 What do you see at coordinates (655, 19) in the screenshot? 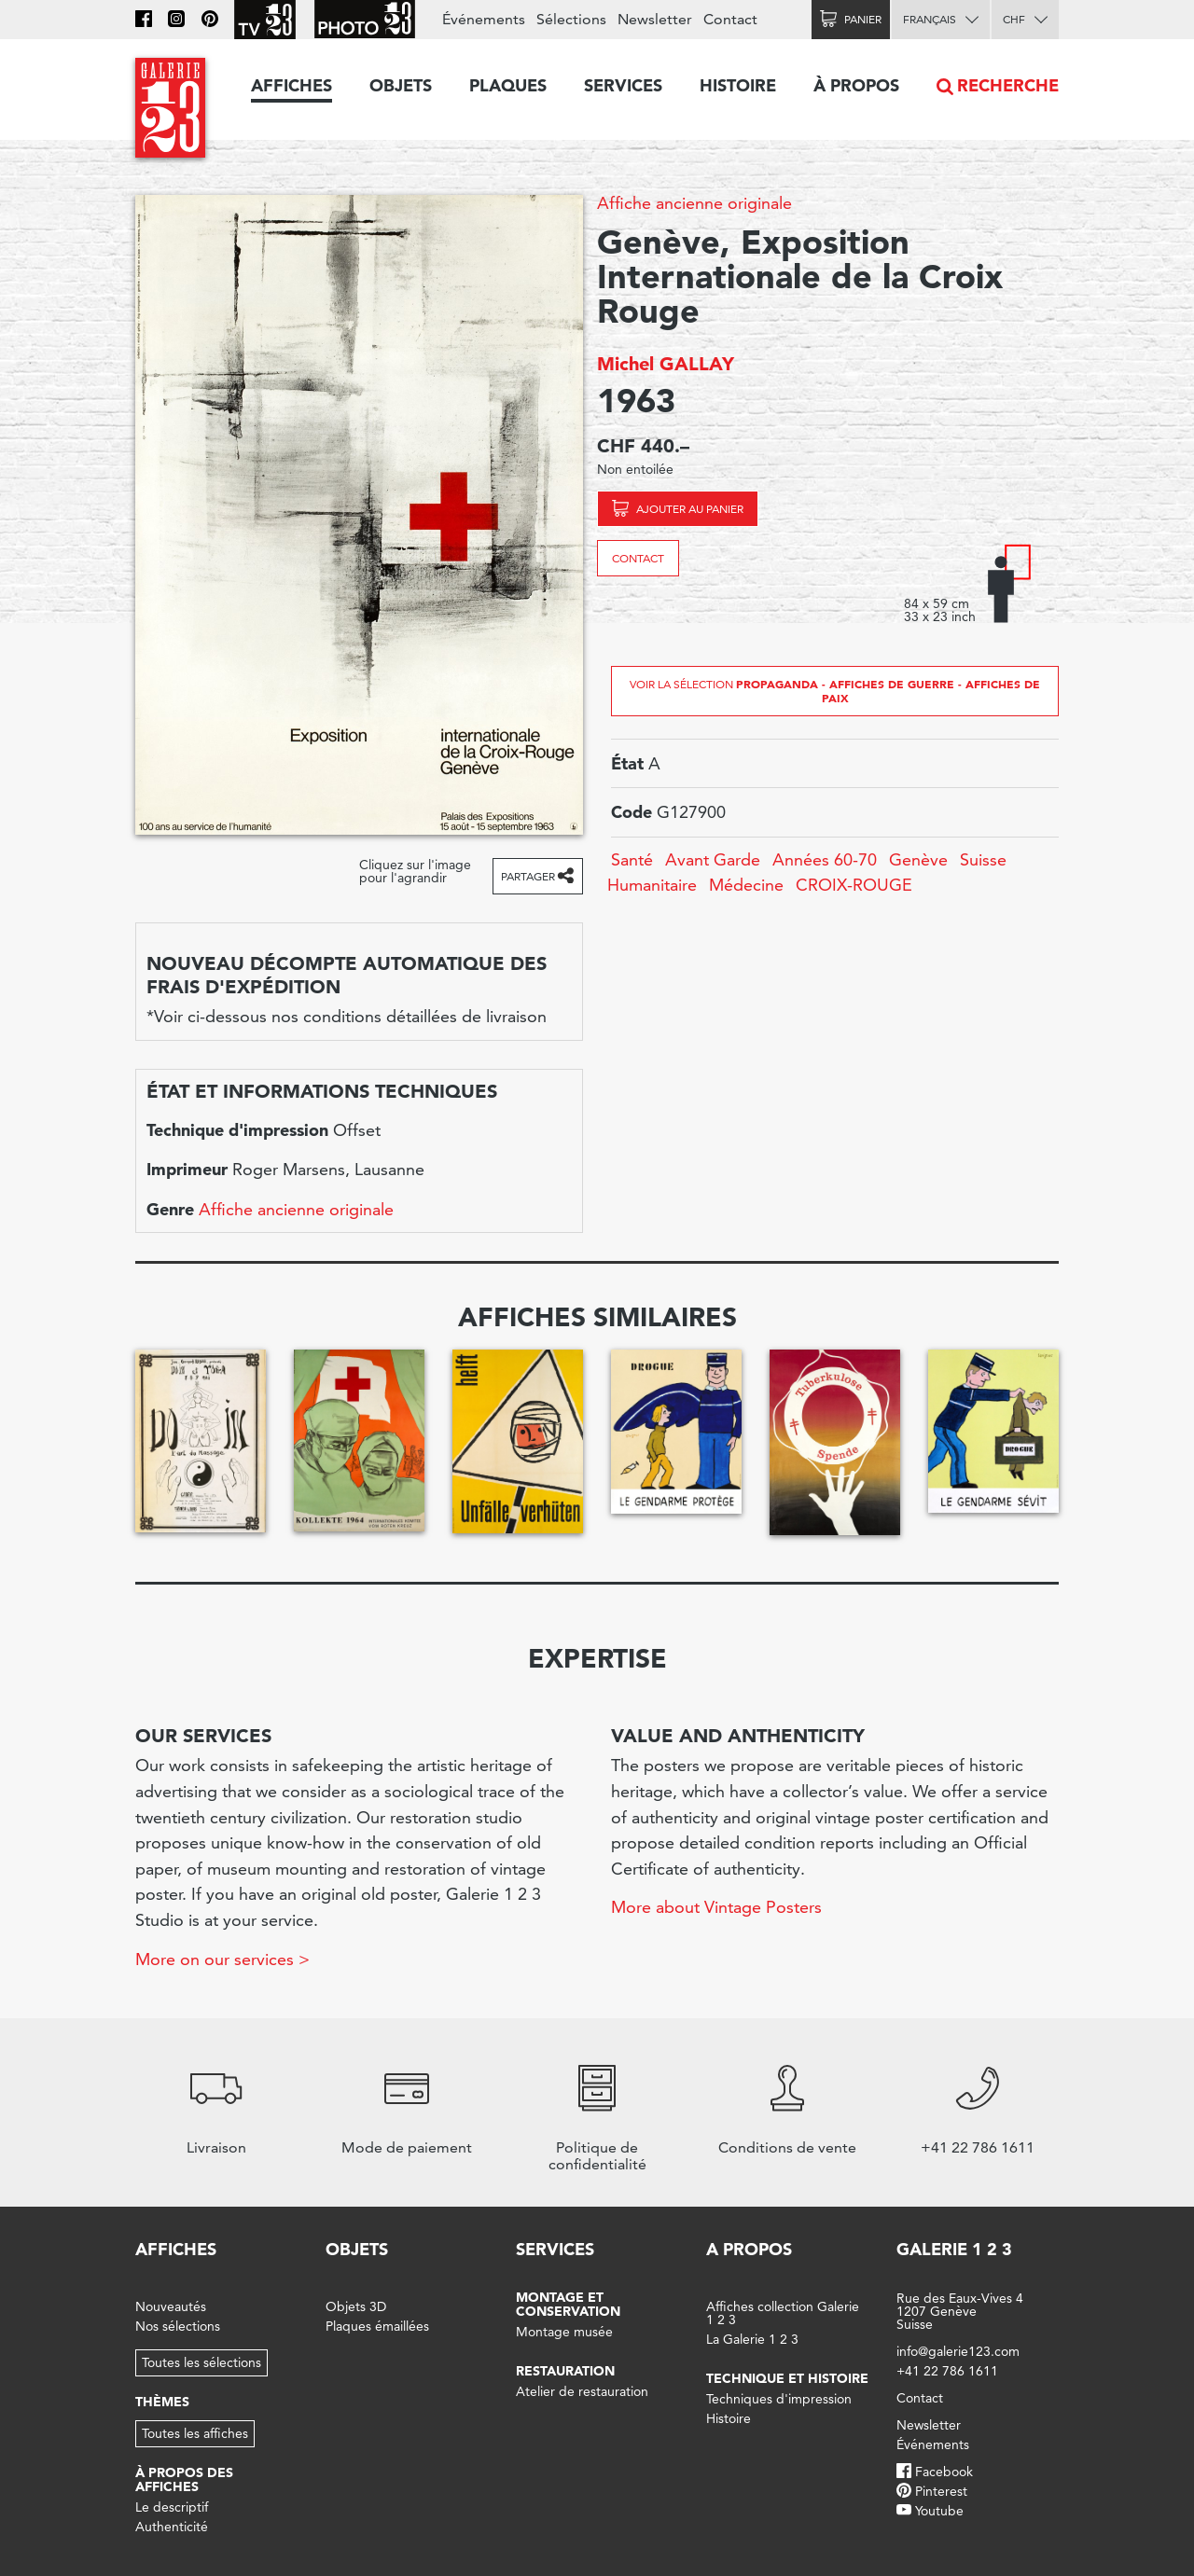
I see `Newsletter` at bounding box center [655, 19].